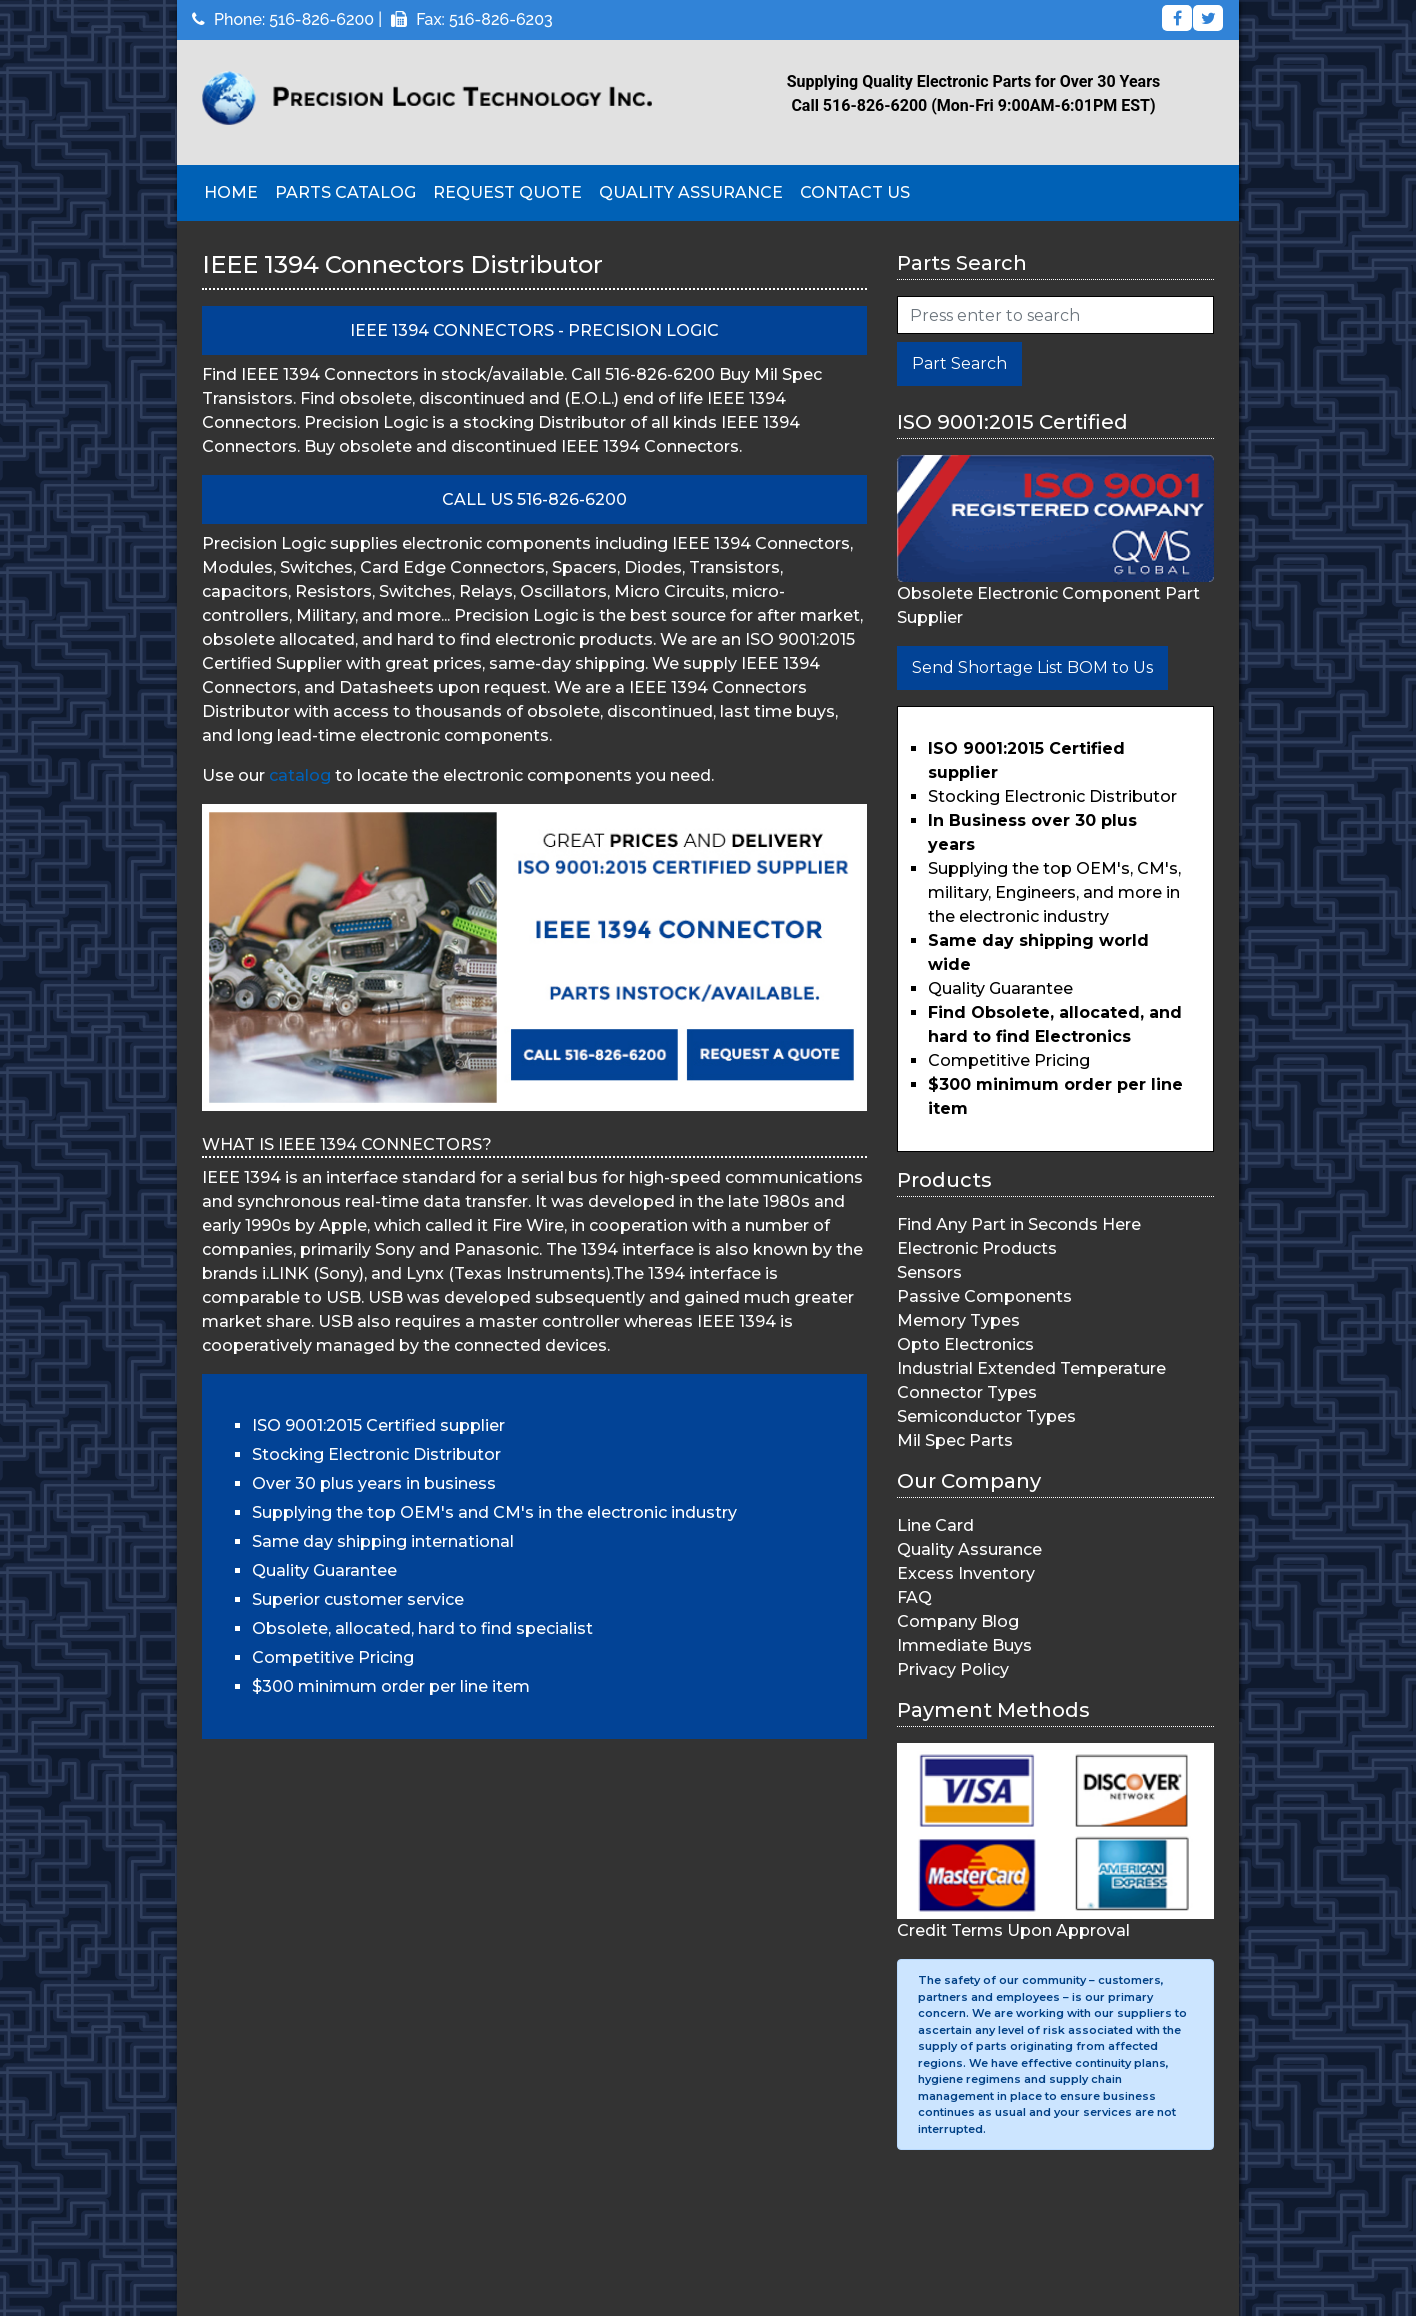 This screenshot has width=1416, height=2316. What do you see at coordinates (507, 192) in the screenshot?
I see `Request Quote` at bounding box center [507, 192].